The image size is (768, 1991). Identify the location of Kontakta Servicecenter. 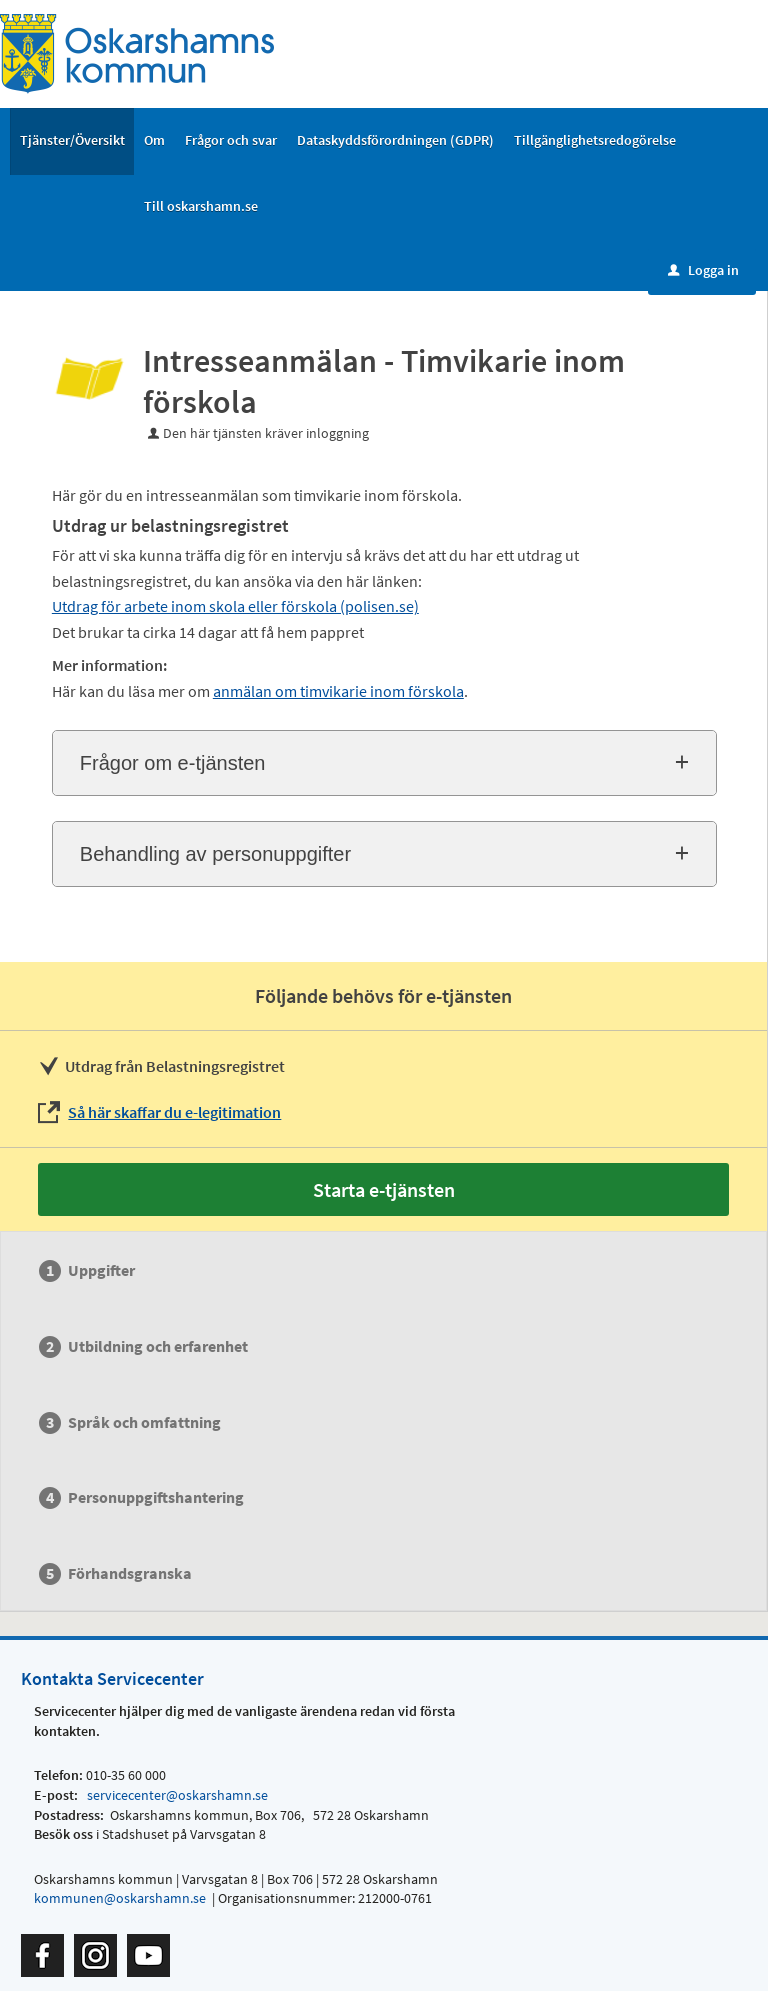
(112, 1678).